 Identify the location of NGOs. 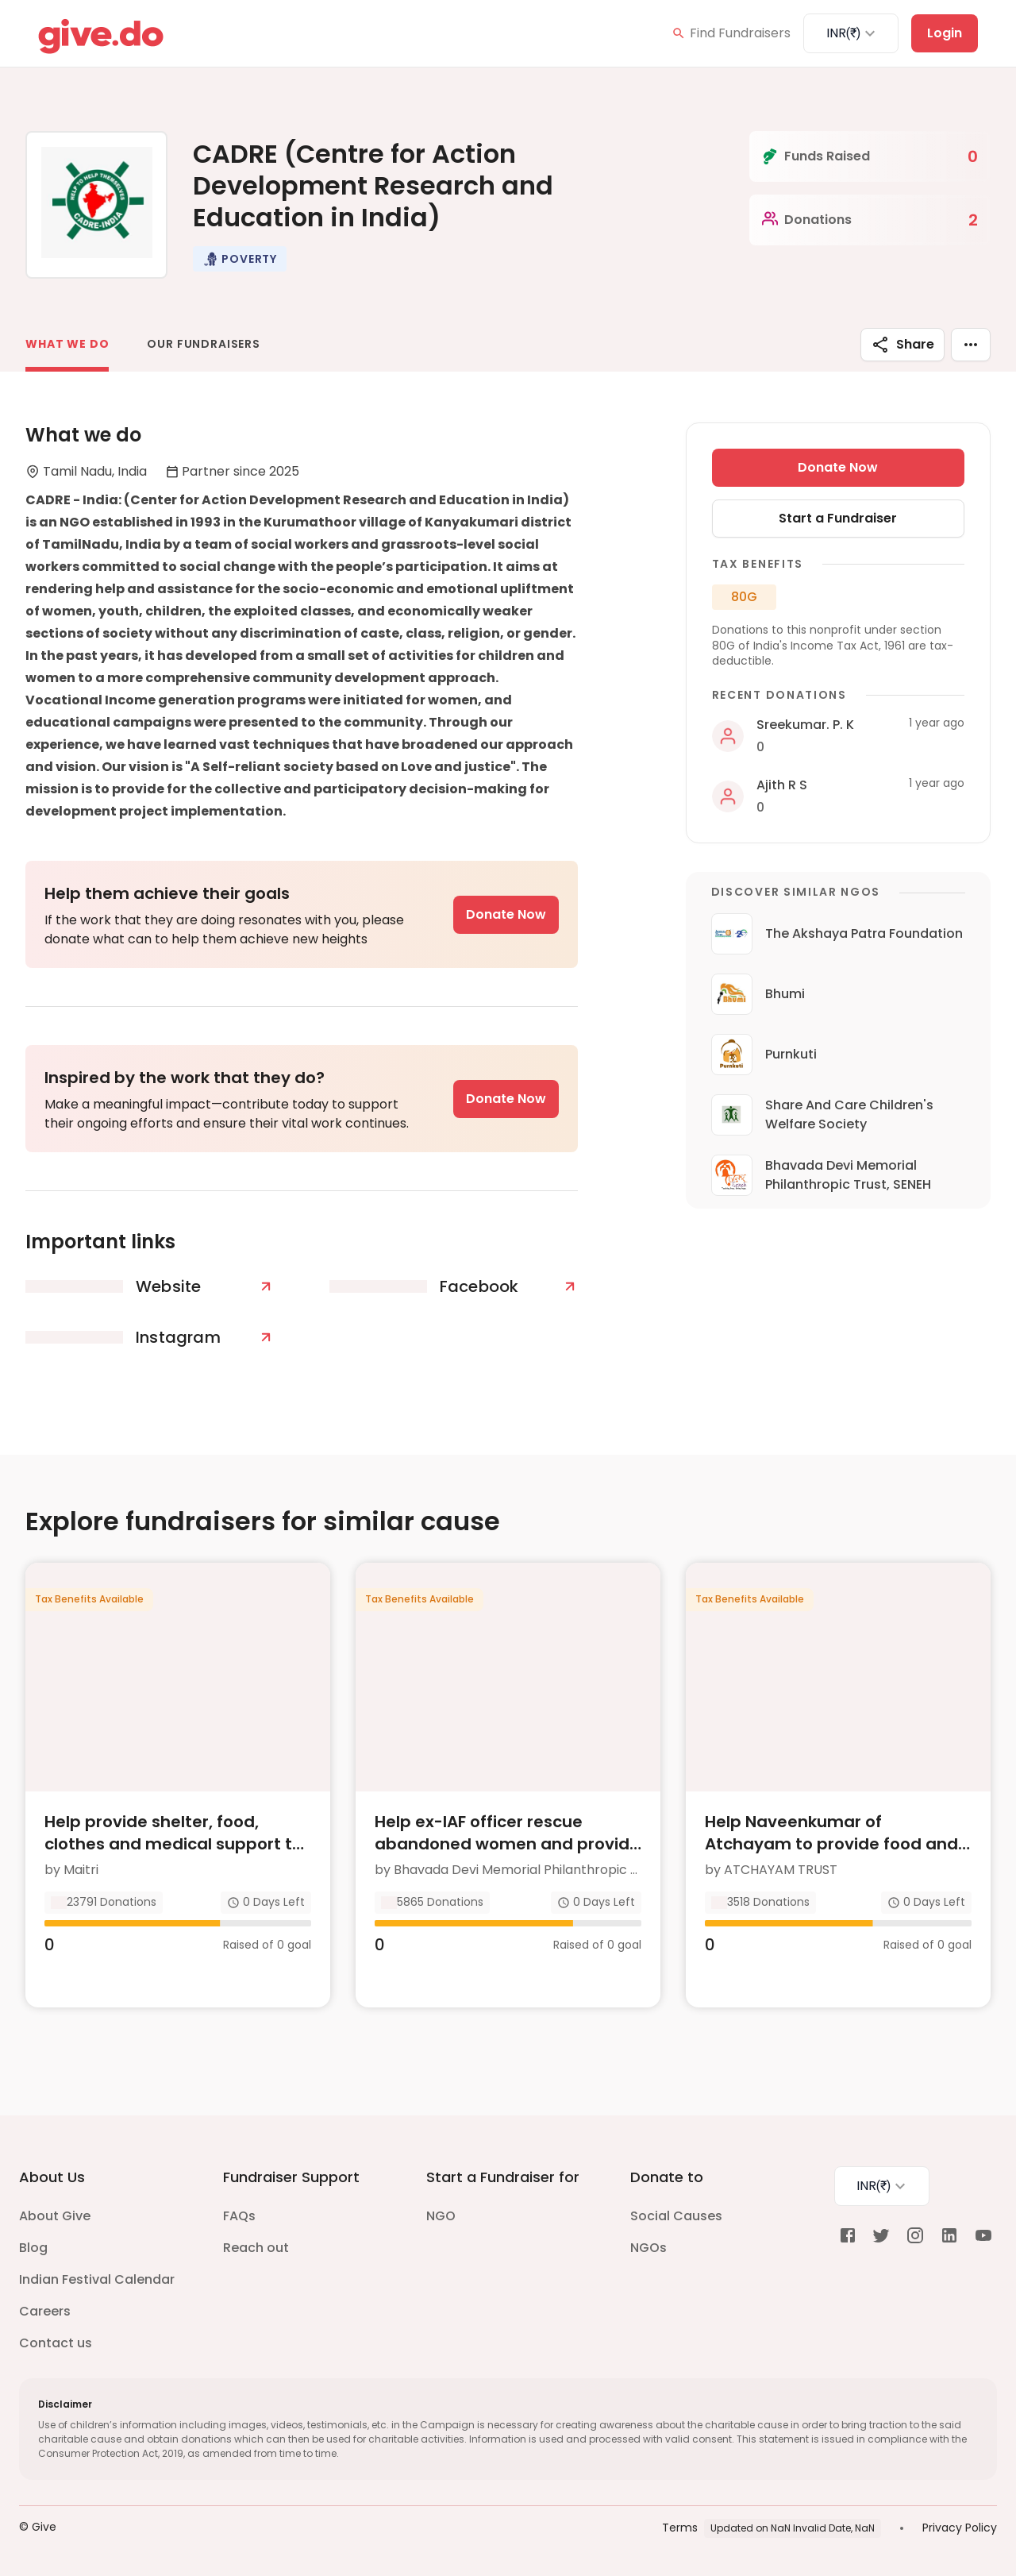
(648, 2248).